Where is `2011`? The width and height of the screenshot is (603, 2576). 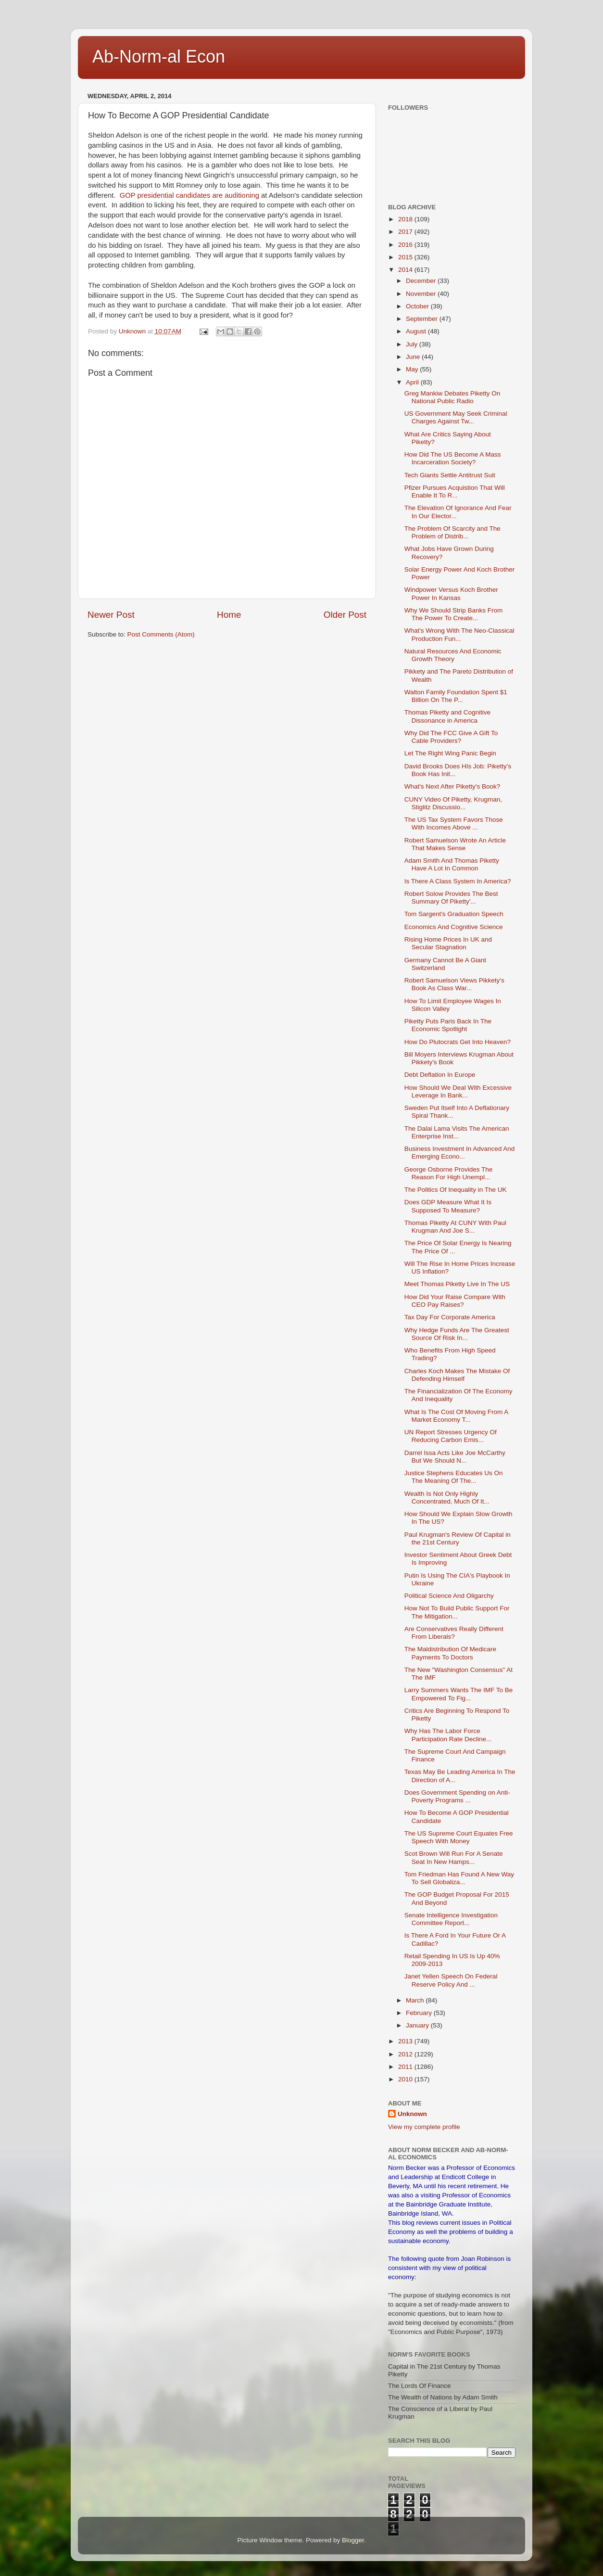
2011 is located at coordinates (406, 2066).